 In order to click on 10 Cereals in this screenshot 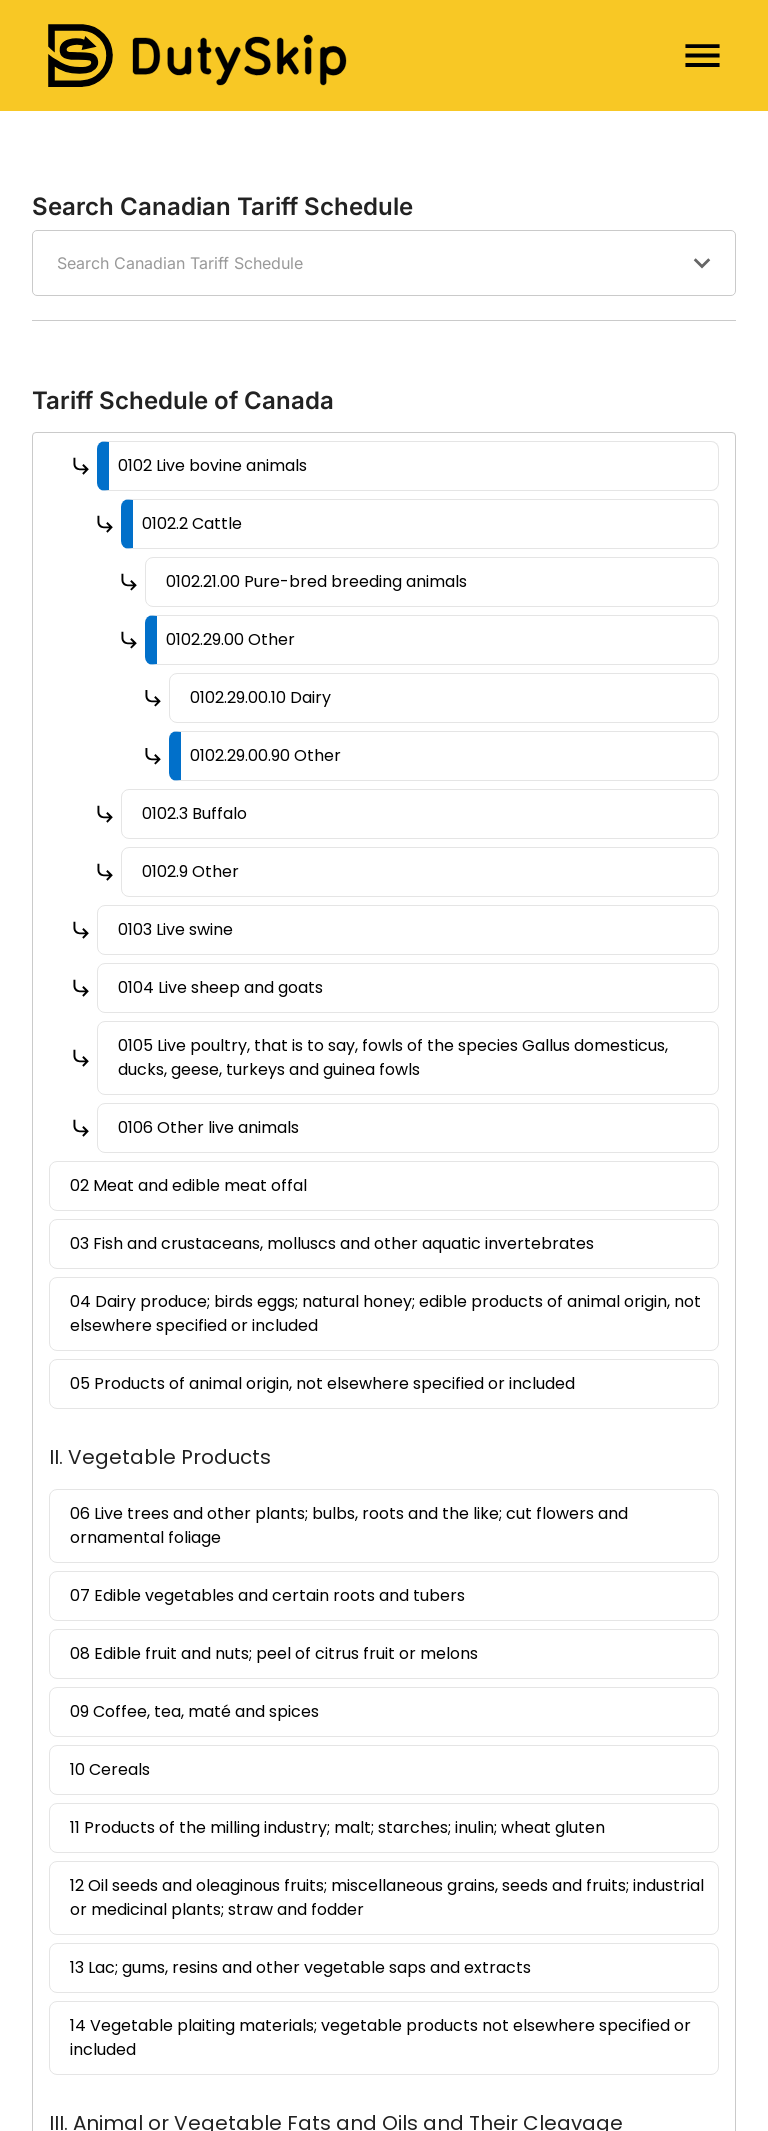, I will do `click(110, 1769)`.